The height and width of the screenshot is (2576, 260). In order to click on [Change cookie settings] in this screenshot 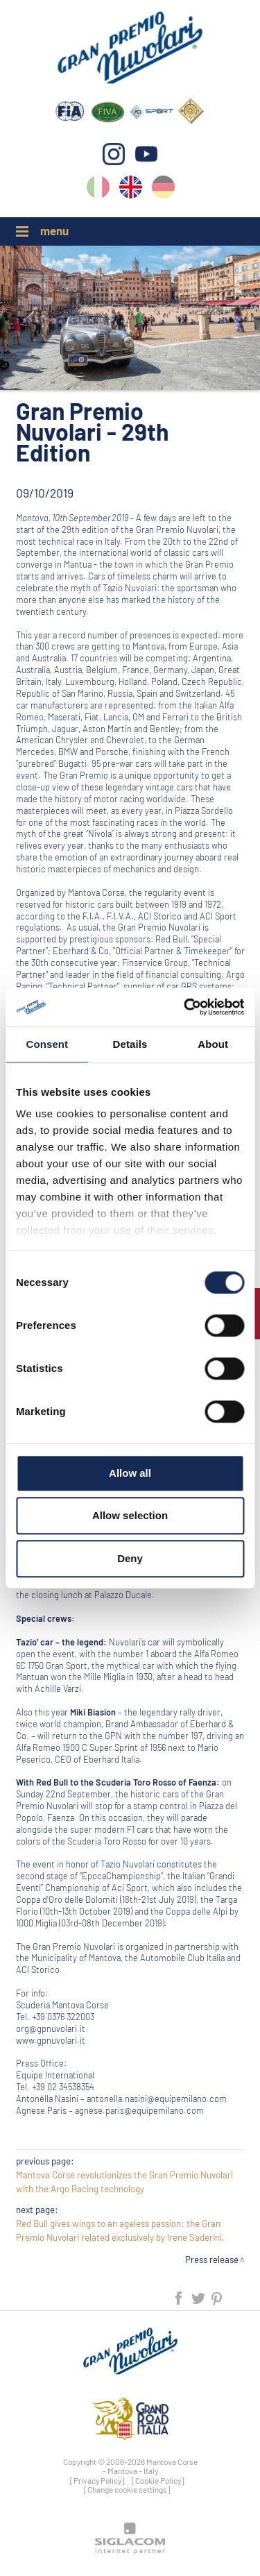, I will do `click(127, 2489)`.